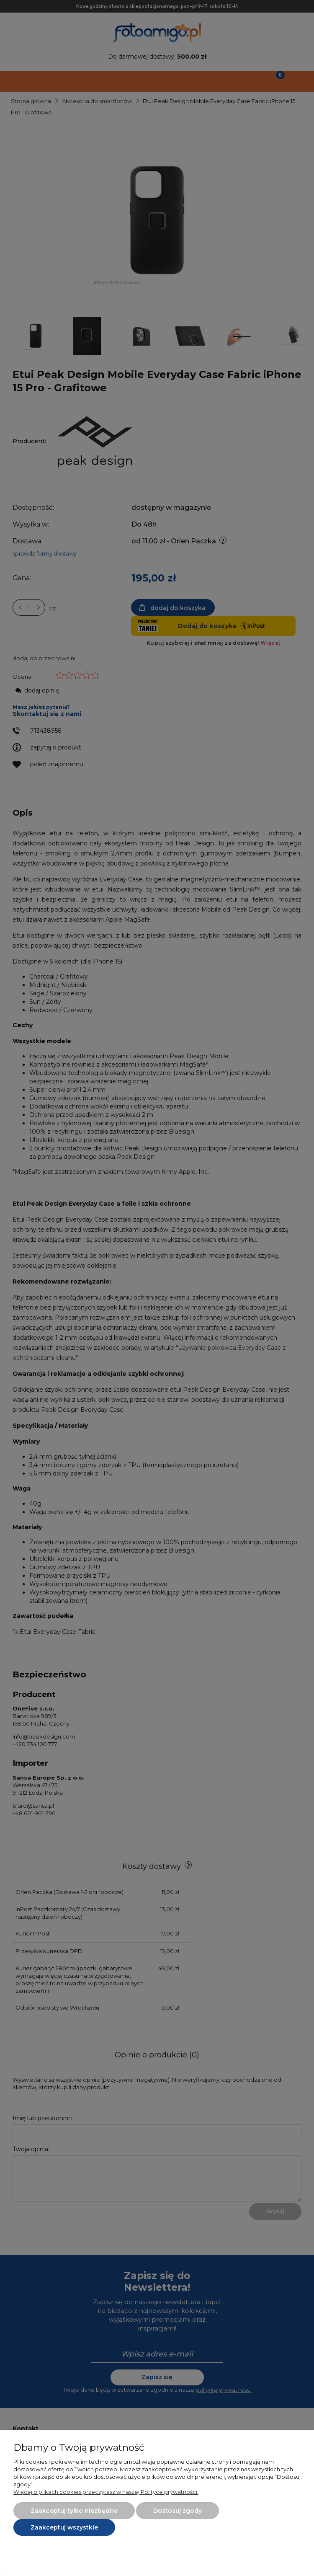  What do you see at coordinates (105, 2491) in the screenshot?
I see `Więcej o plikach cookies przeczytasz w naszej Polityce prywatności.` at bounding box center [105, 2491].